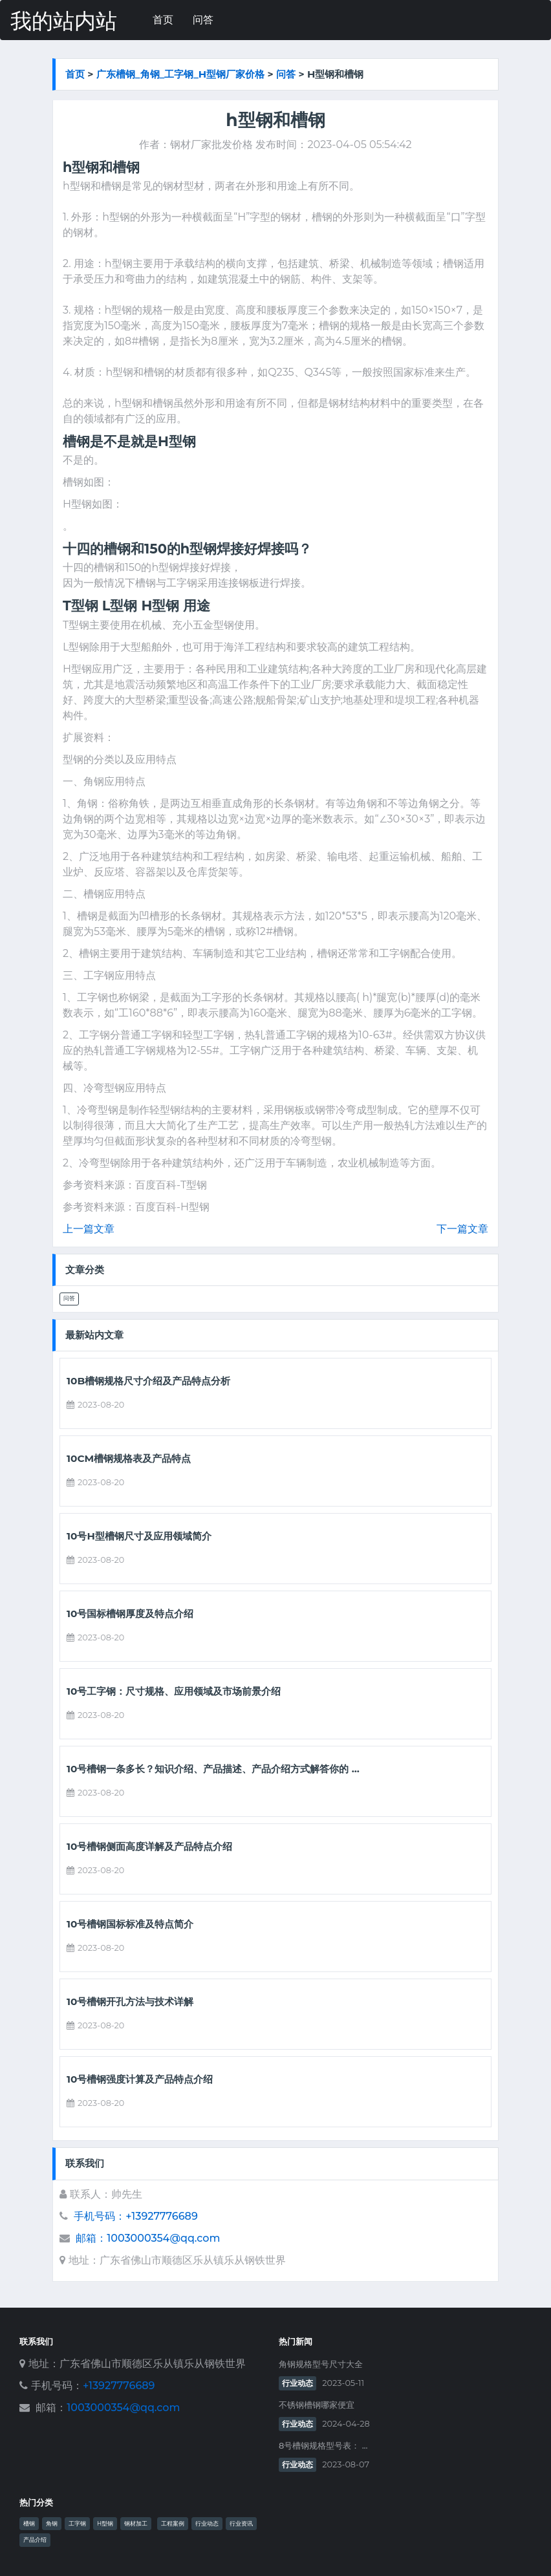  Describe the element at coordinates (203, 20) in the screenshot. I see `问答` at that location.